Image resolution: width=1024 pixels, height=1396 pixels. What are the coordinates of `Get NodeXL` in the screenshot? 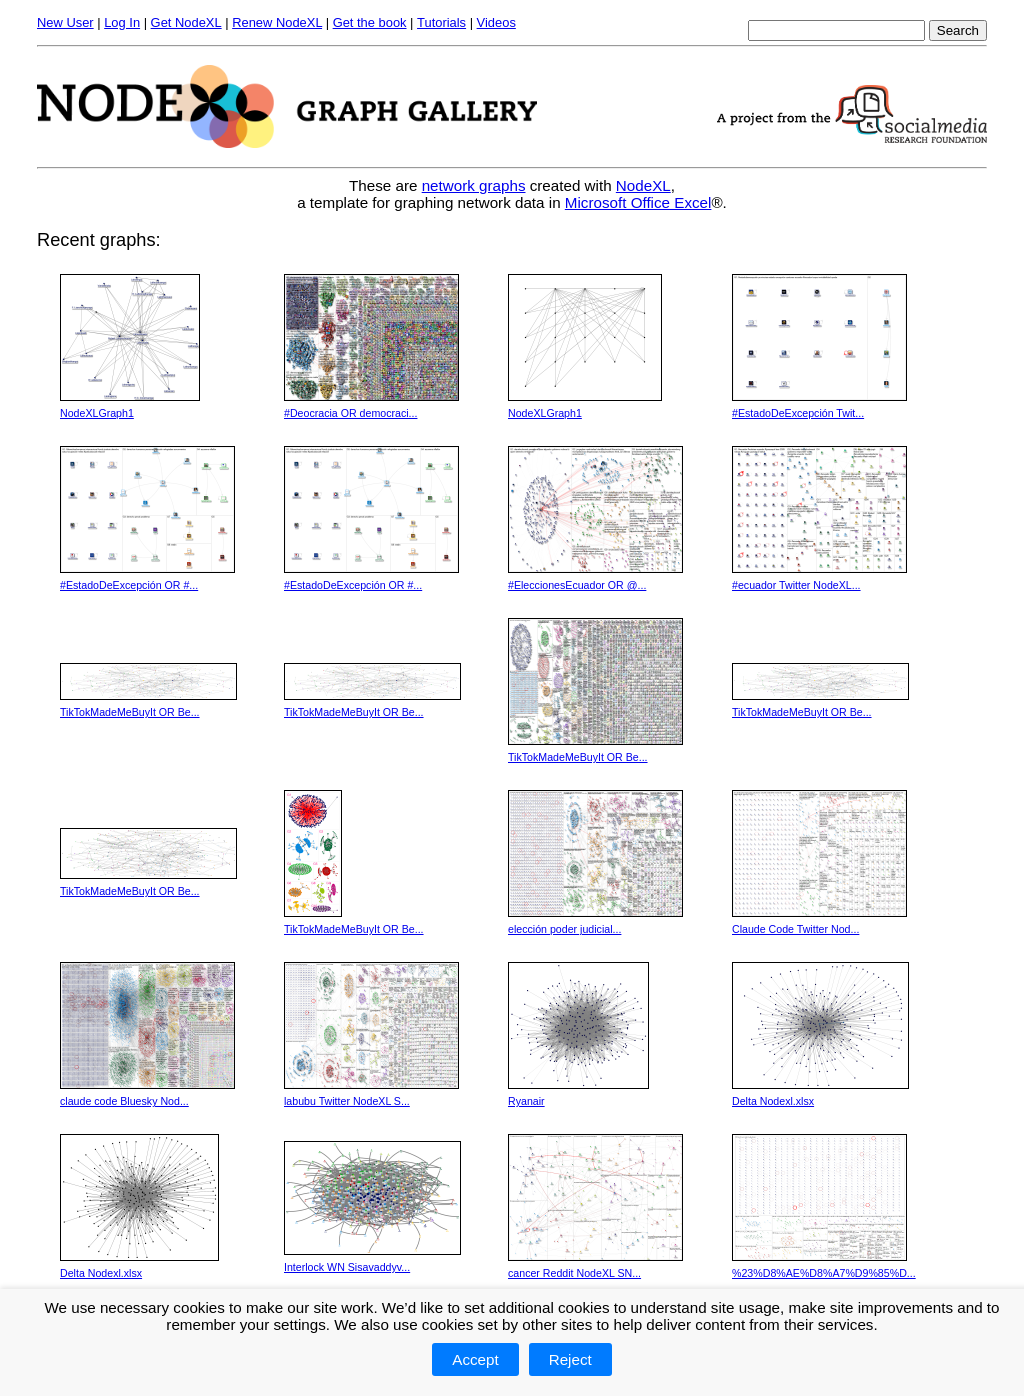 It's located at (186, 22).